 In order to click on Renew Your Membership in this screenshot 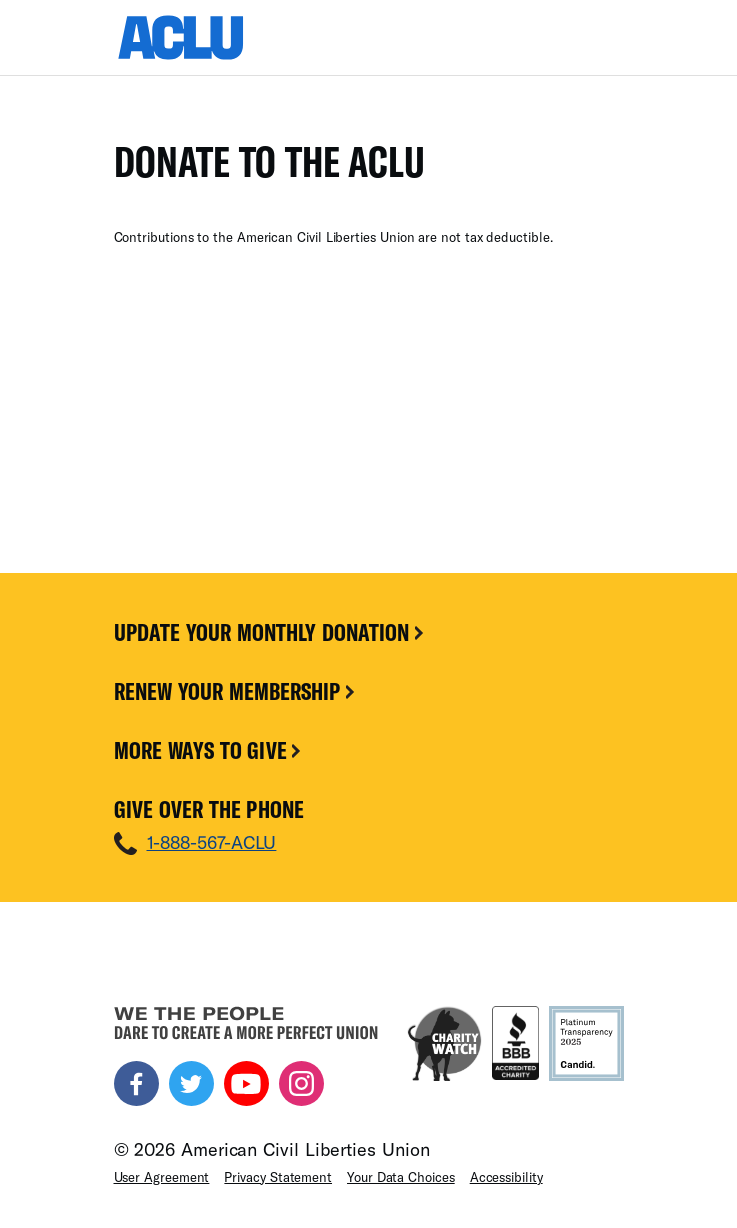, I will do `click(236, 691)`.